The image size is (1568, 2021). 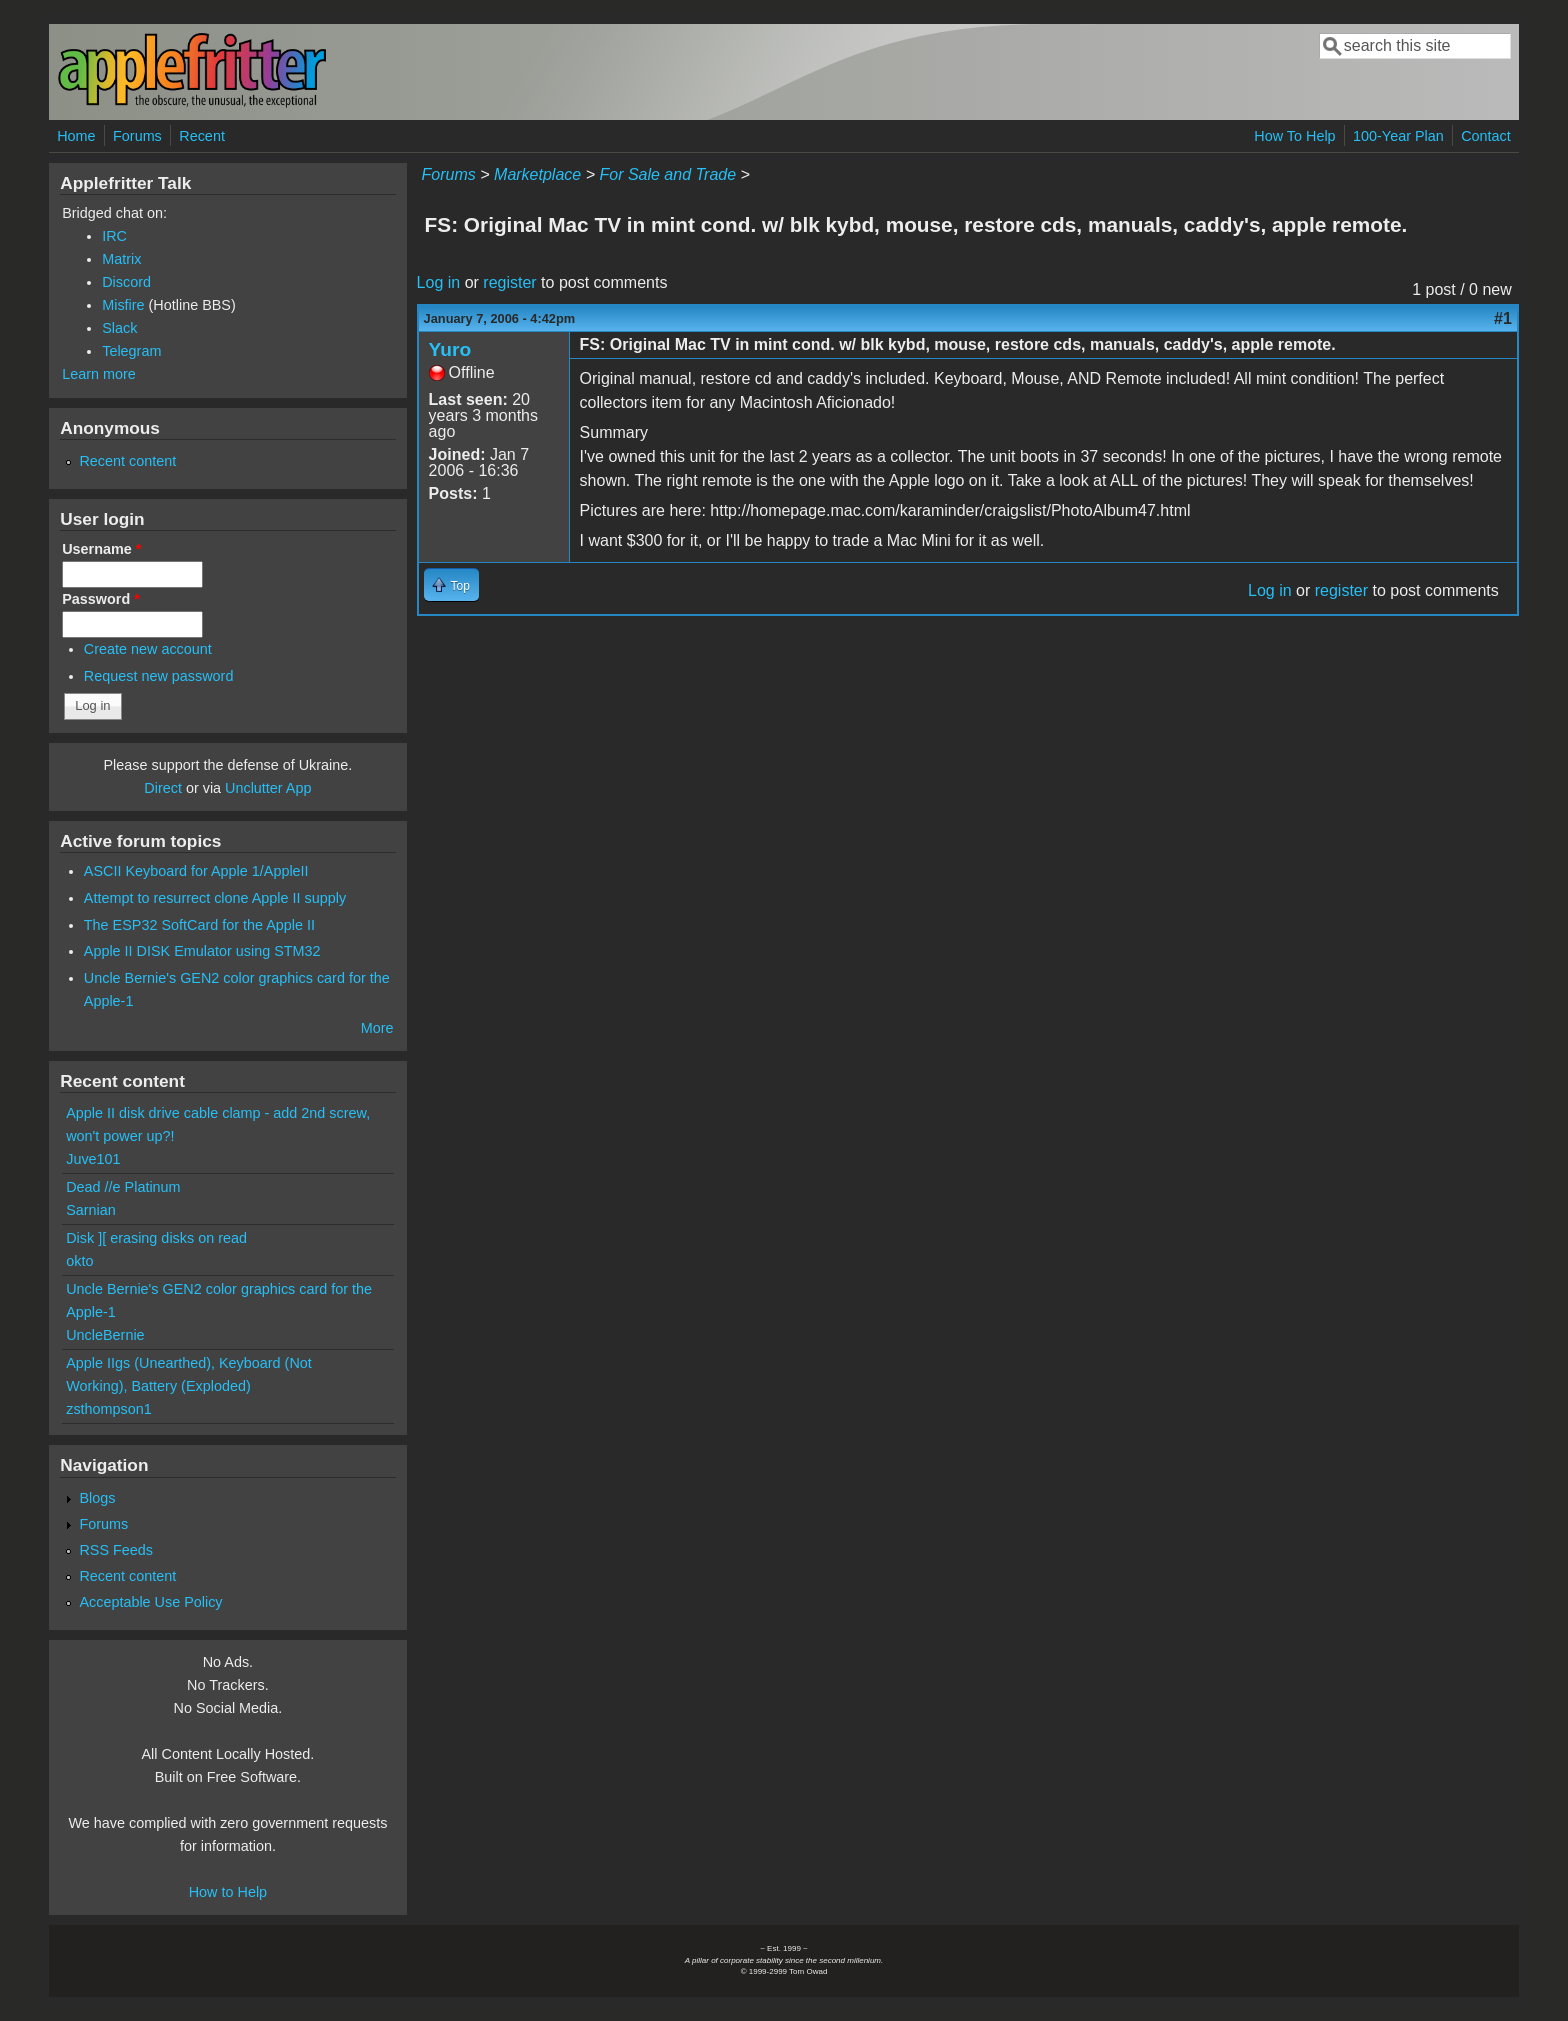 What do you see at coordinates (667, 174) in the screenshot?
I see `For Sale and Trade` at bounding box center [667, 174].